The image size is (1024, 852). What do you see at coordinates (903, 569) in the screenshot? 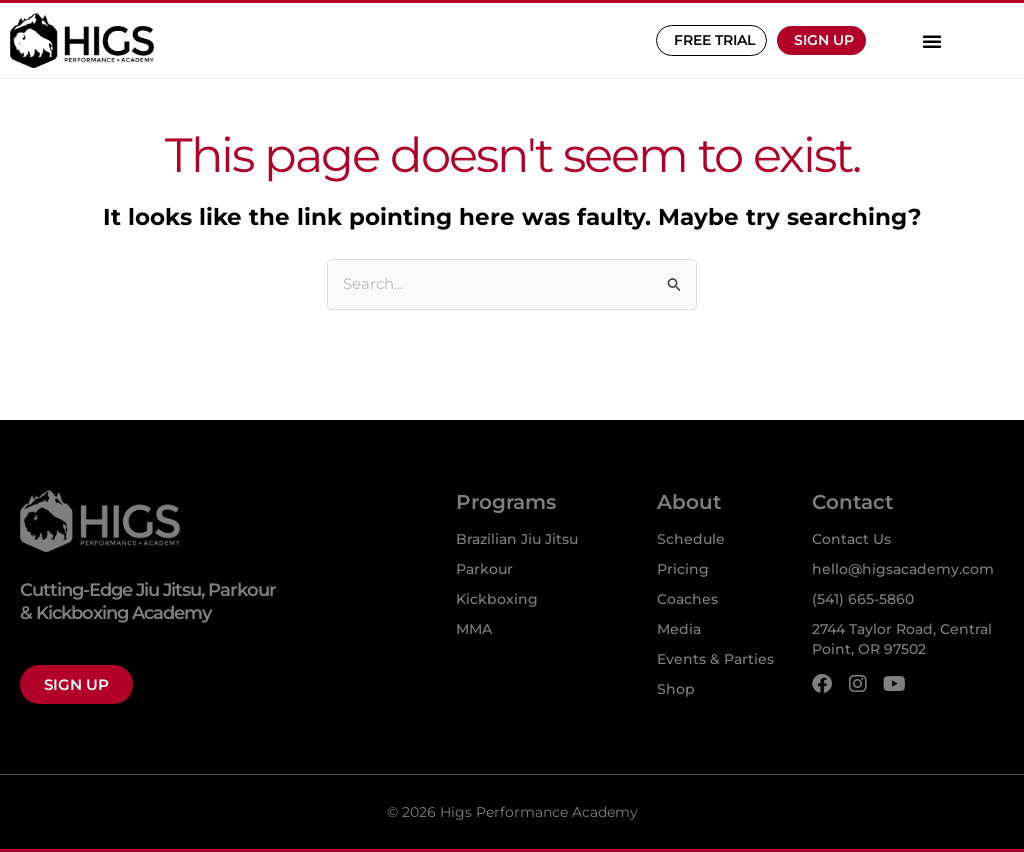
I see `hello@higsacademy.com` at bounding box center [903, 569].